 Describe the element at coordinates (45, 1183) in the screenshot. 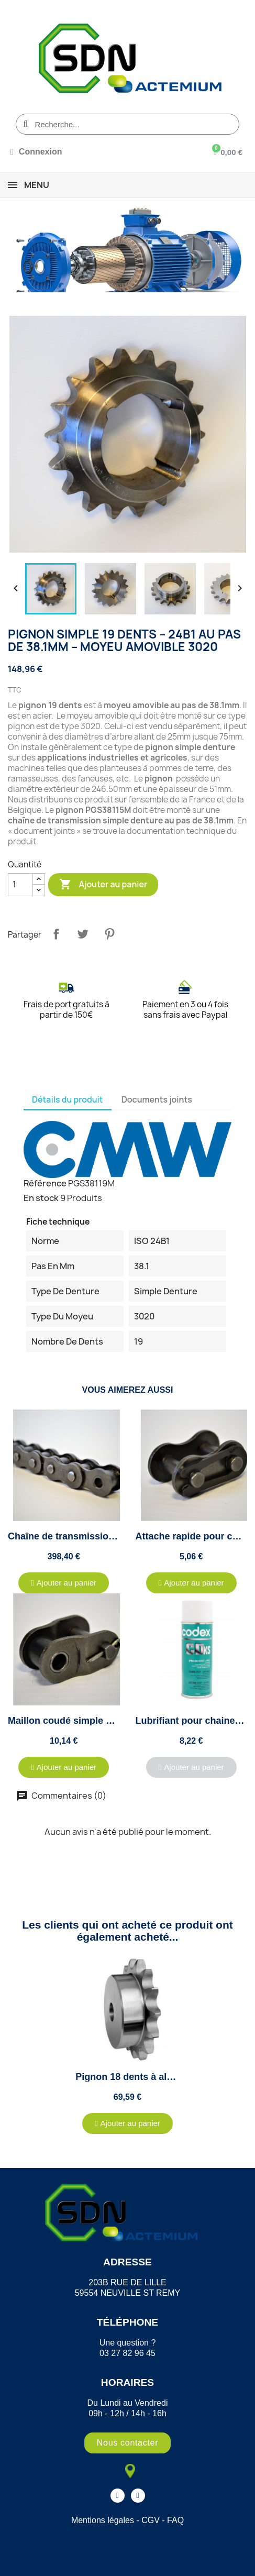

I see `Référence` at that location.